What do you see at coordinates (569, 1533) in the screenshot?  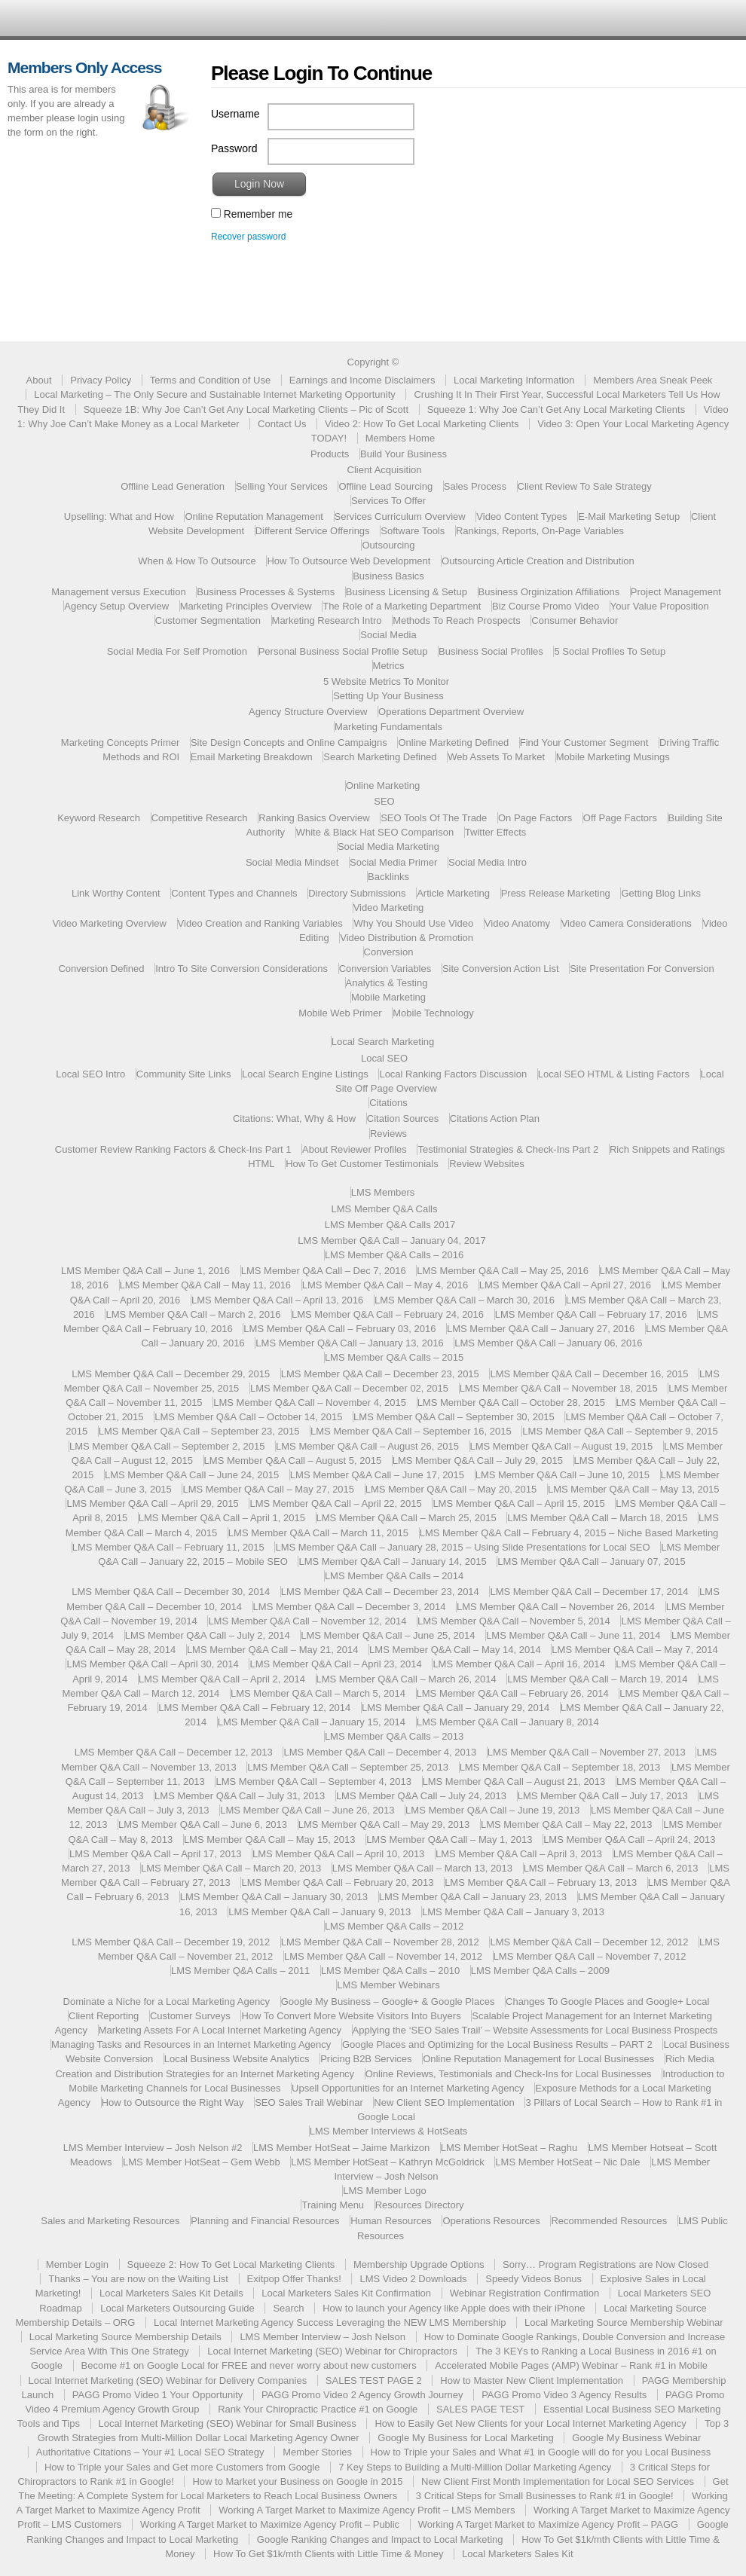 I see `LMS Member Q&A Call – February 4, 2015 – Niche Based Marketing` at bounding box center [569, 1533].